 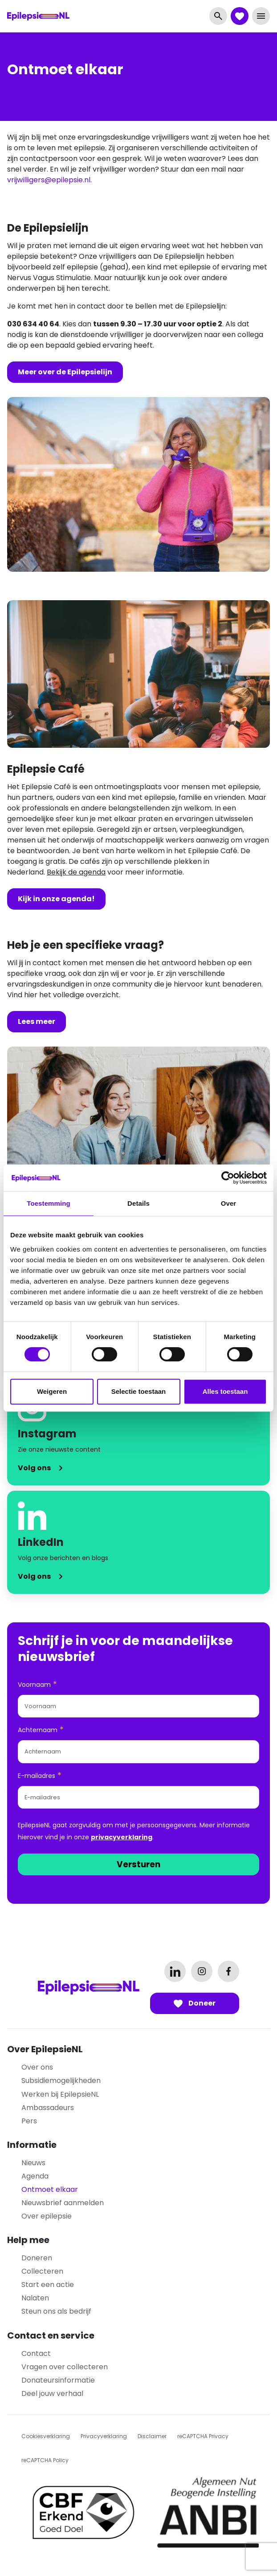 I want to click on Nieuws, so click(x=33, y=2163).